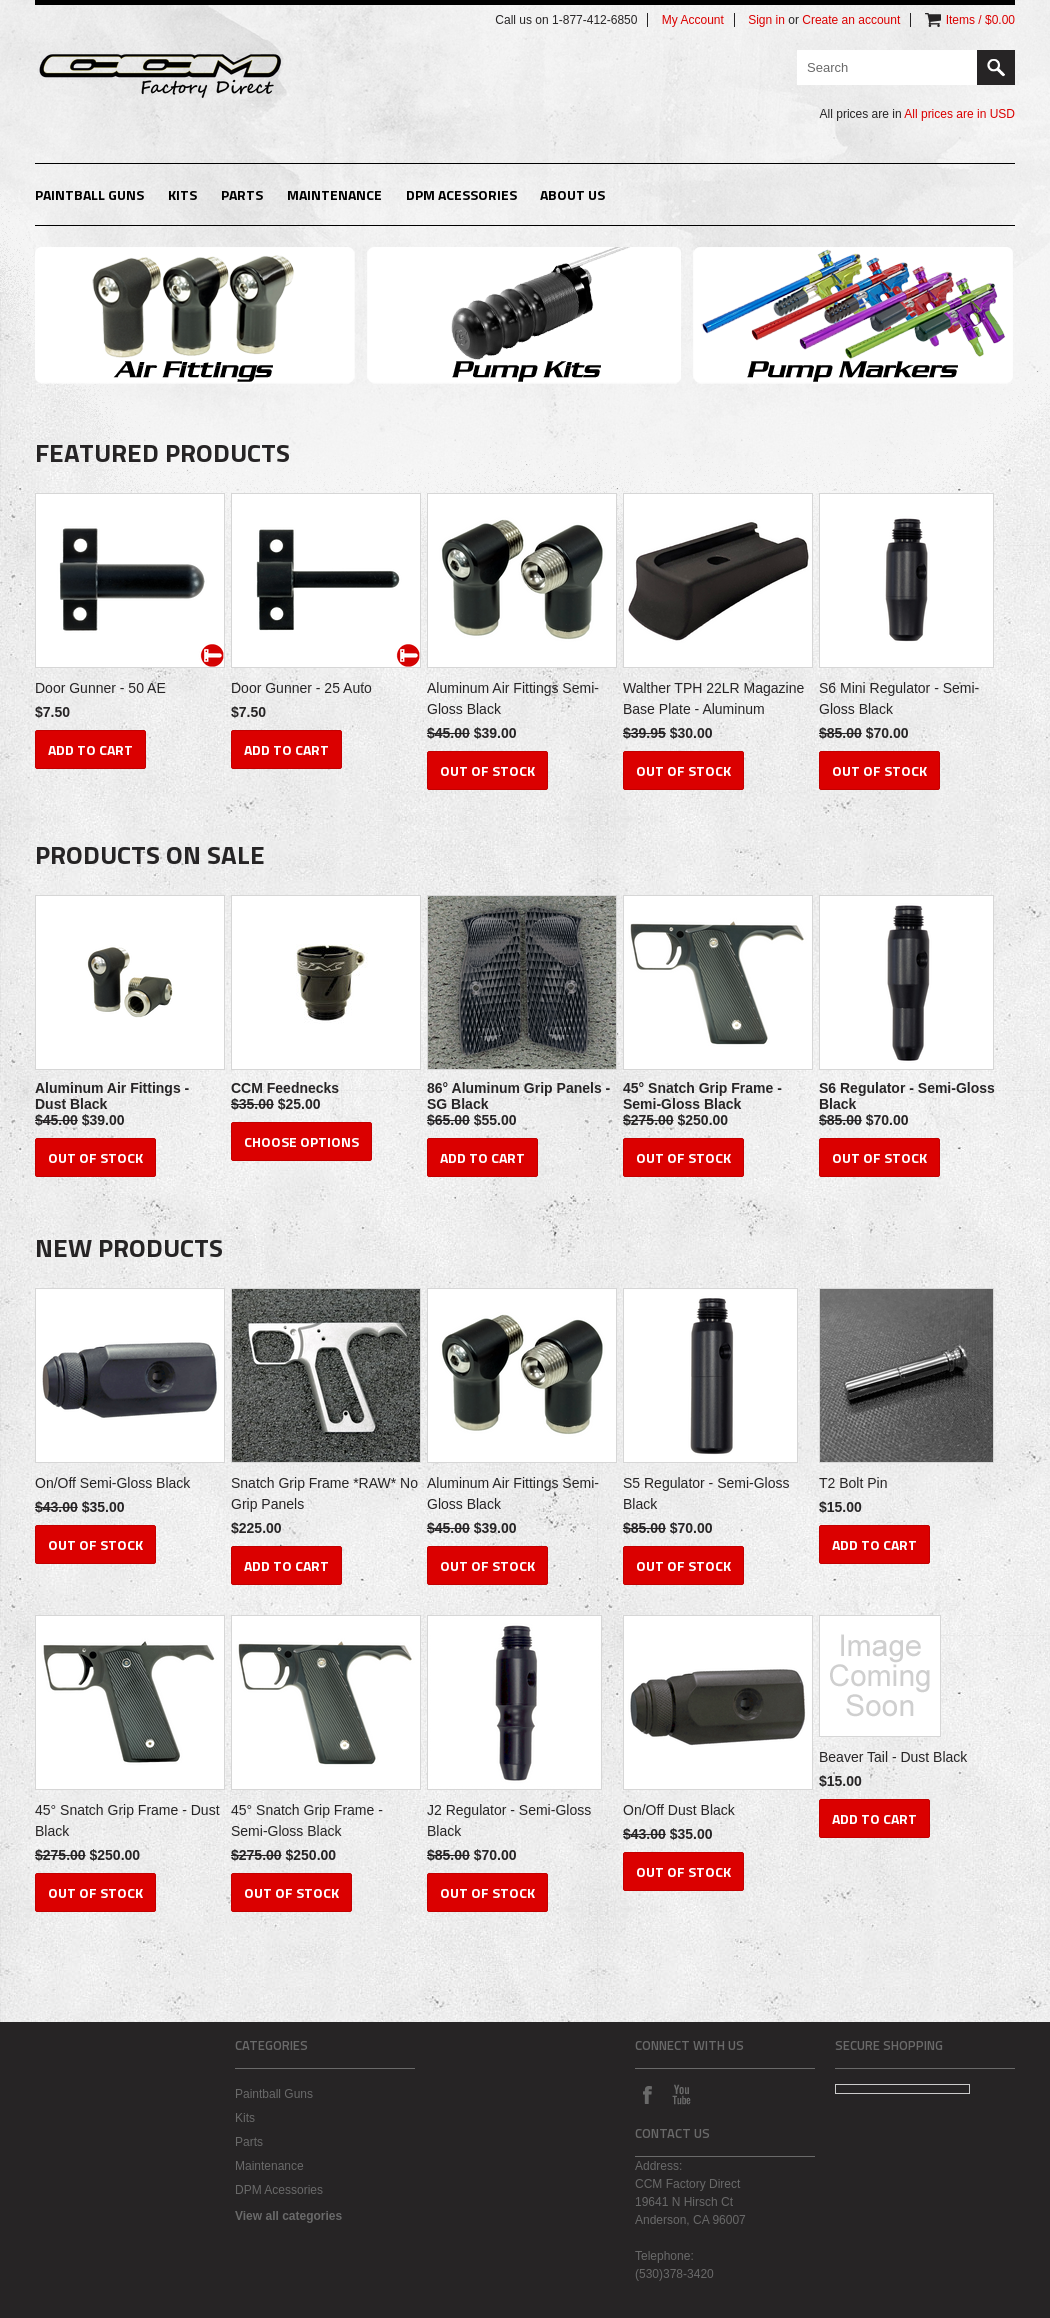 This screenshot has height=2318, width=1050. I want to click on Beaver Tail - Dust Black, so click(893, 1757).